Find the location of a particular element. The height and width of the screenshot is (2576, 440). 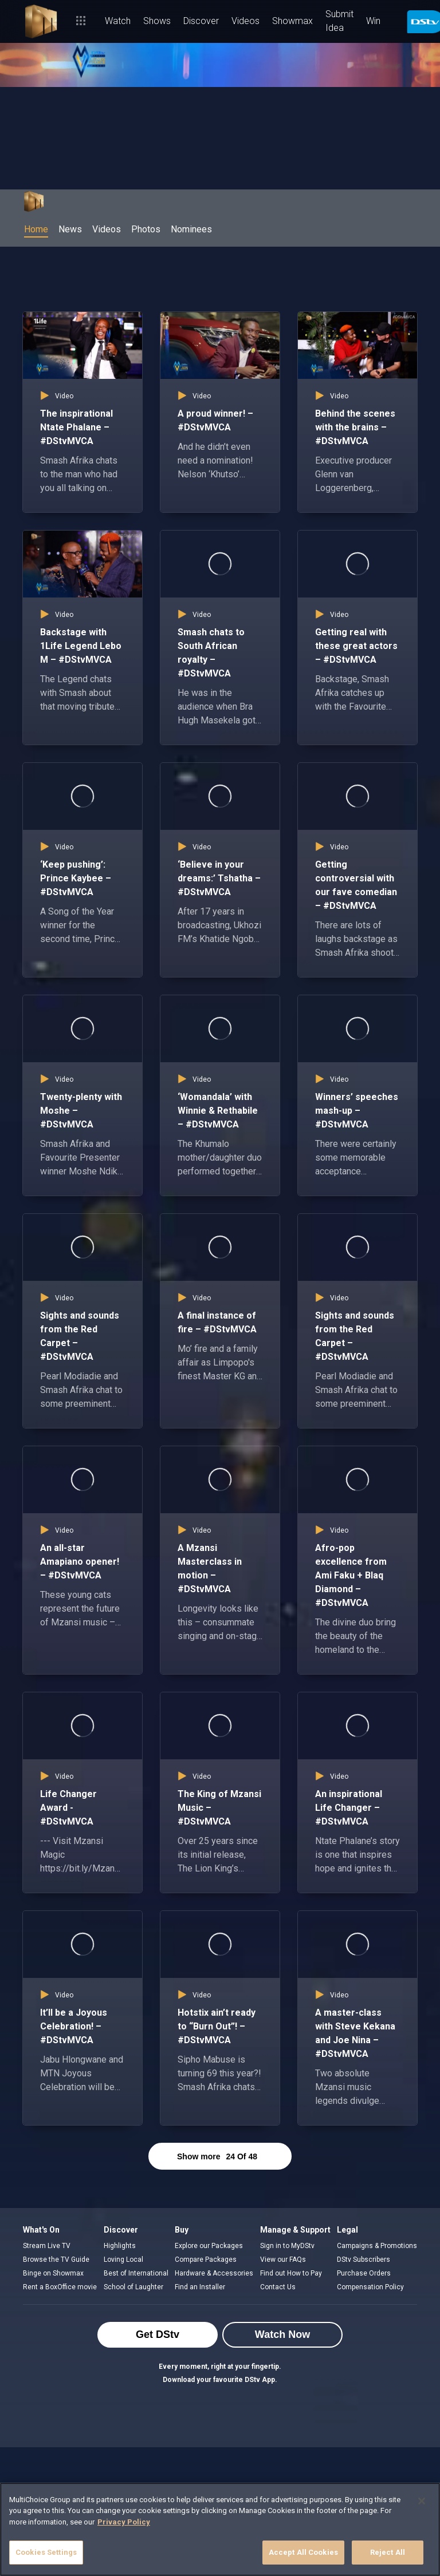

Highlights is located at coordinates (120, 2246).